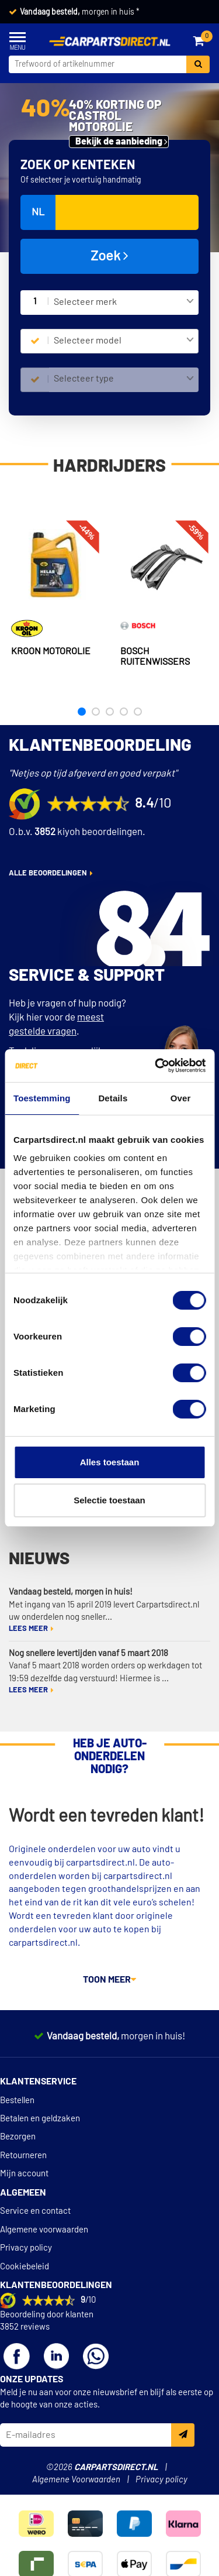 Image resolution: width=219 pixels, height=2576 pixels. Describe the element at coordinates (28, 1629) in the screenshot. I see `Lees meer` at that location.